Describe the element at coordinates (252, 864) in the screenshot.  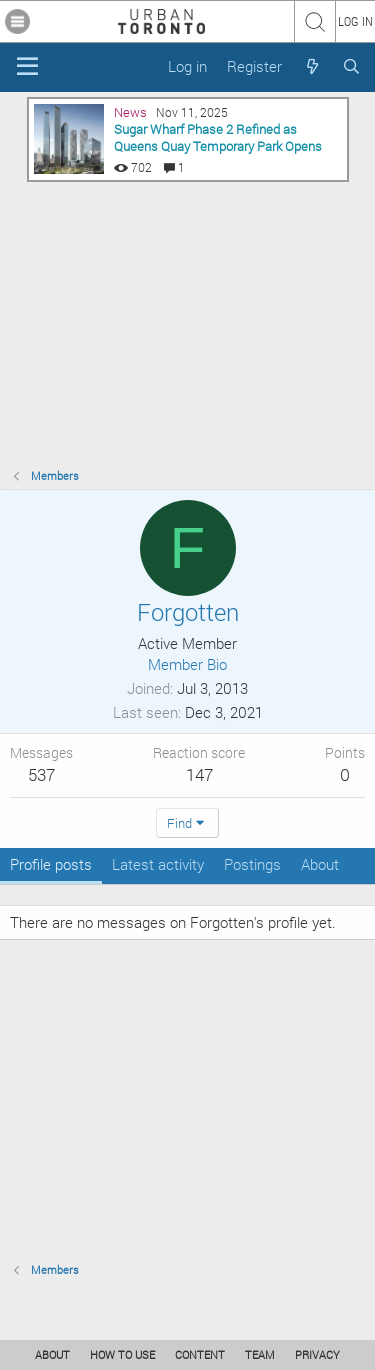
I see `Postings [tab]` at that location.